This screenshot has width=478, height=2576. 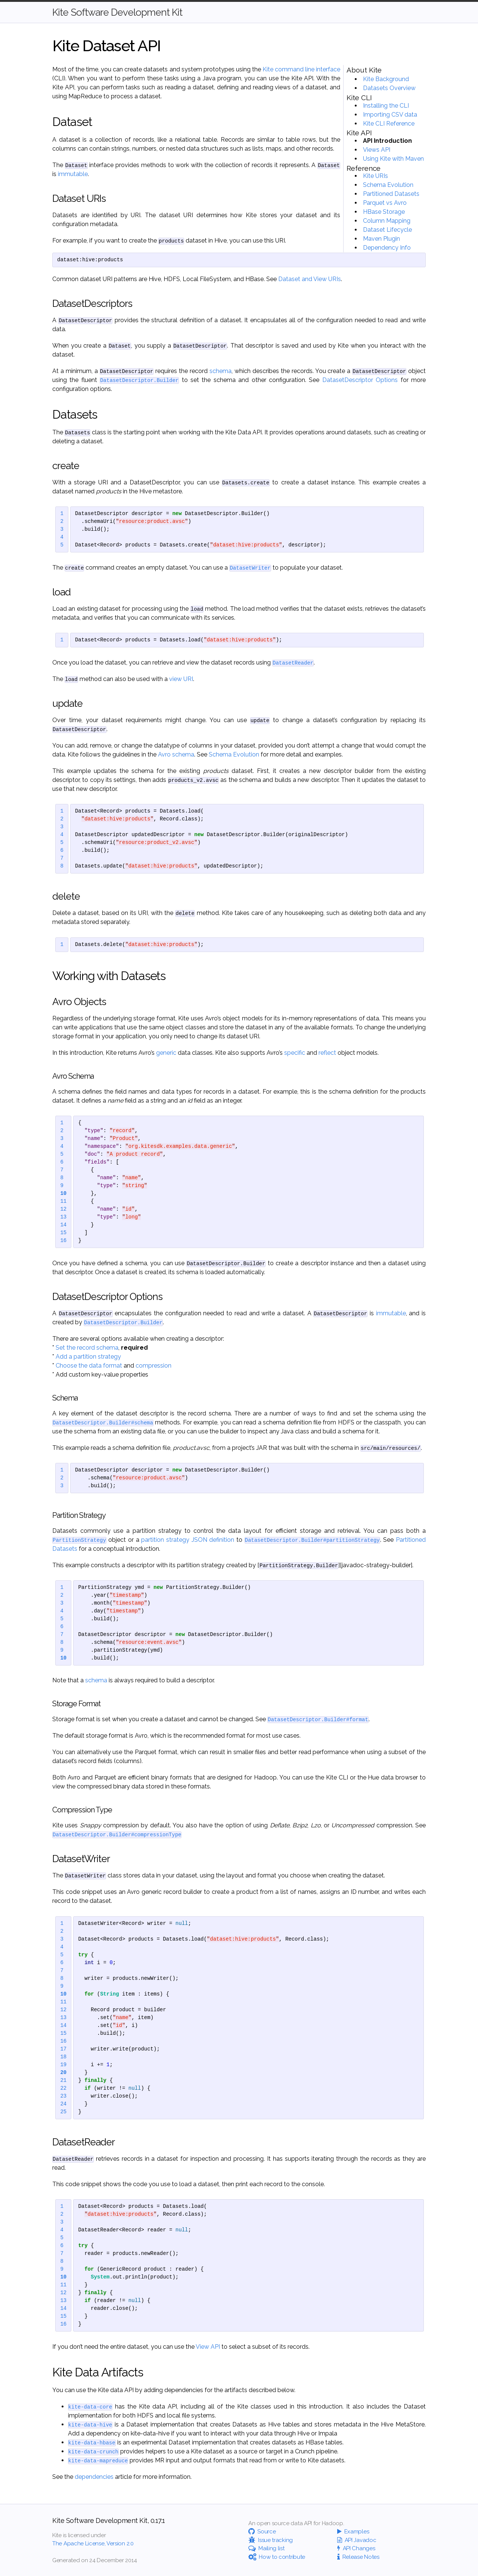 What do you see at coordinates (387, 247) in the screenshot?
I see `Dependency Info` at bounding box center [387, 247].